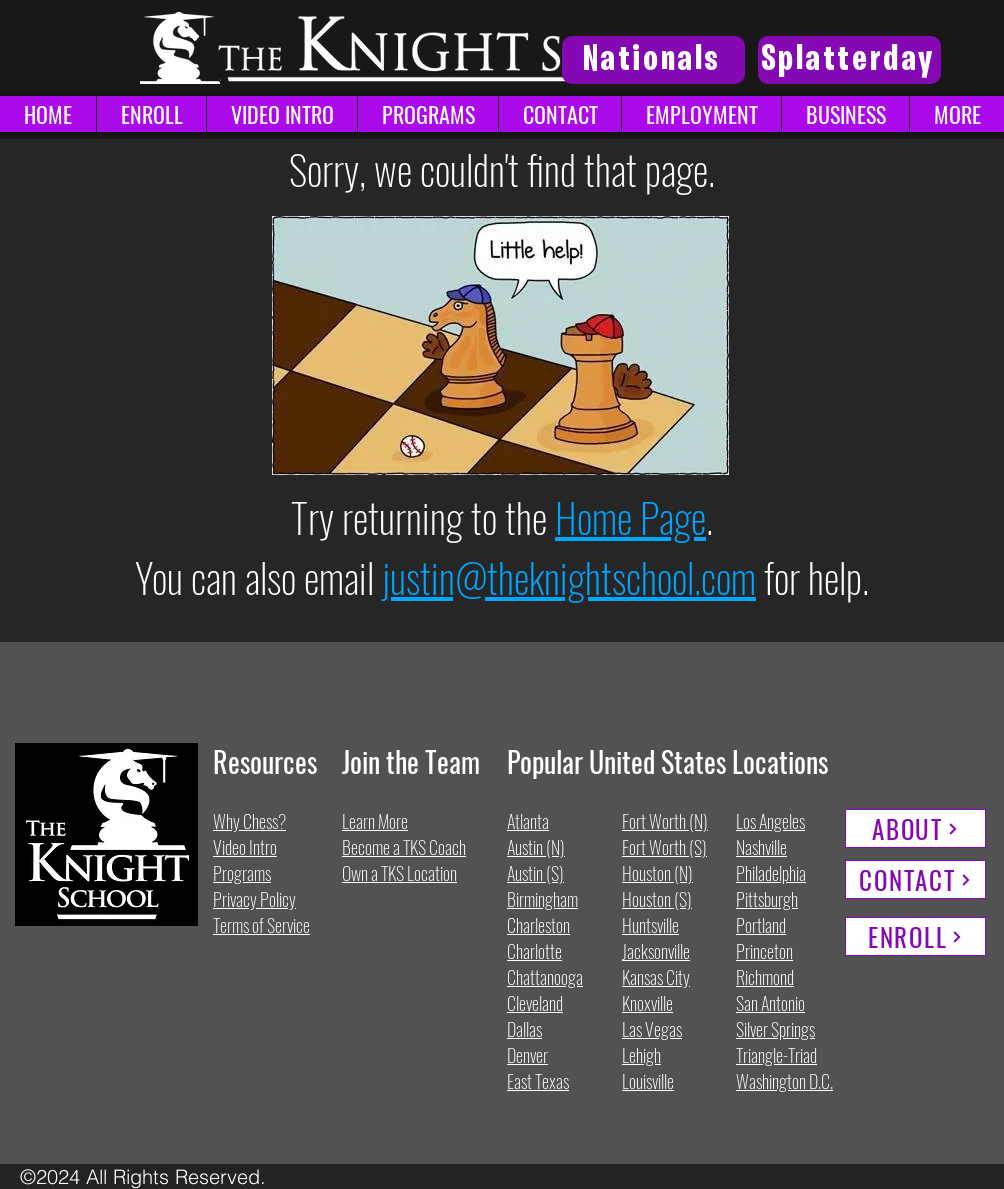 The image size is (1004, 1189). What do you see at coordinates (915, 828) in the screenshot?
I see `[ABOUT]` at bounding box center [915, 828].